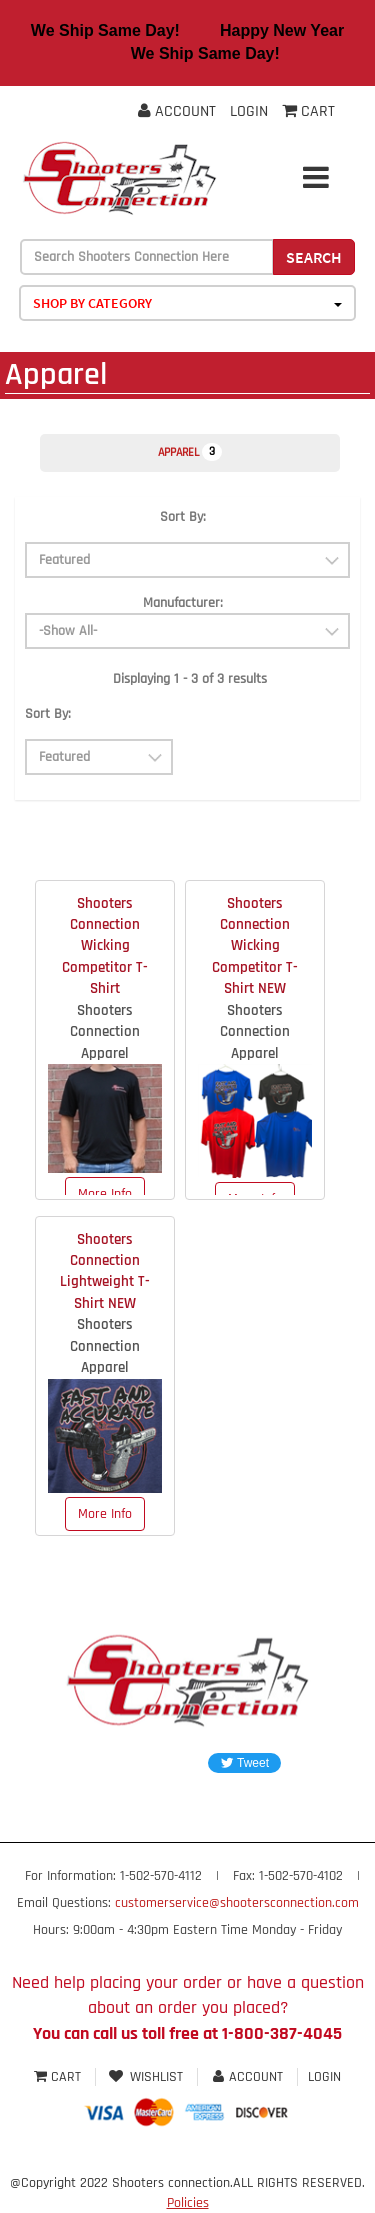 This screenshot has width=375, height=2213. Describe the element at coordinates (314, 257) in the screenshot. I see `Search` at that location.